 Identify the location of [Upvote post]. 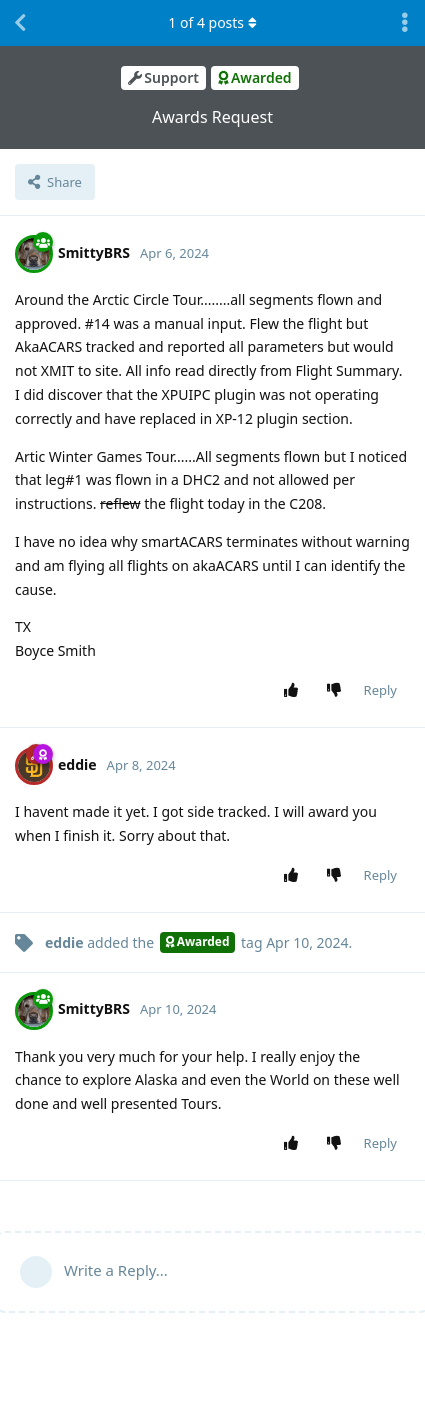
(294, 691).